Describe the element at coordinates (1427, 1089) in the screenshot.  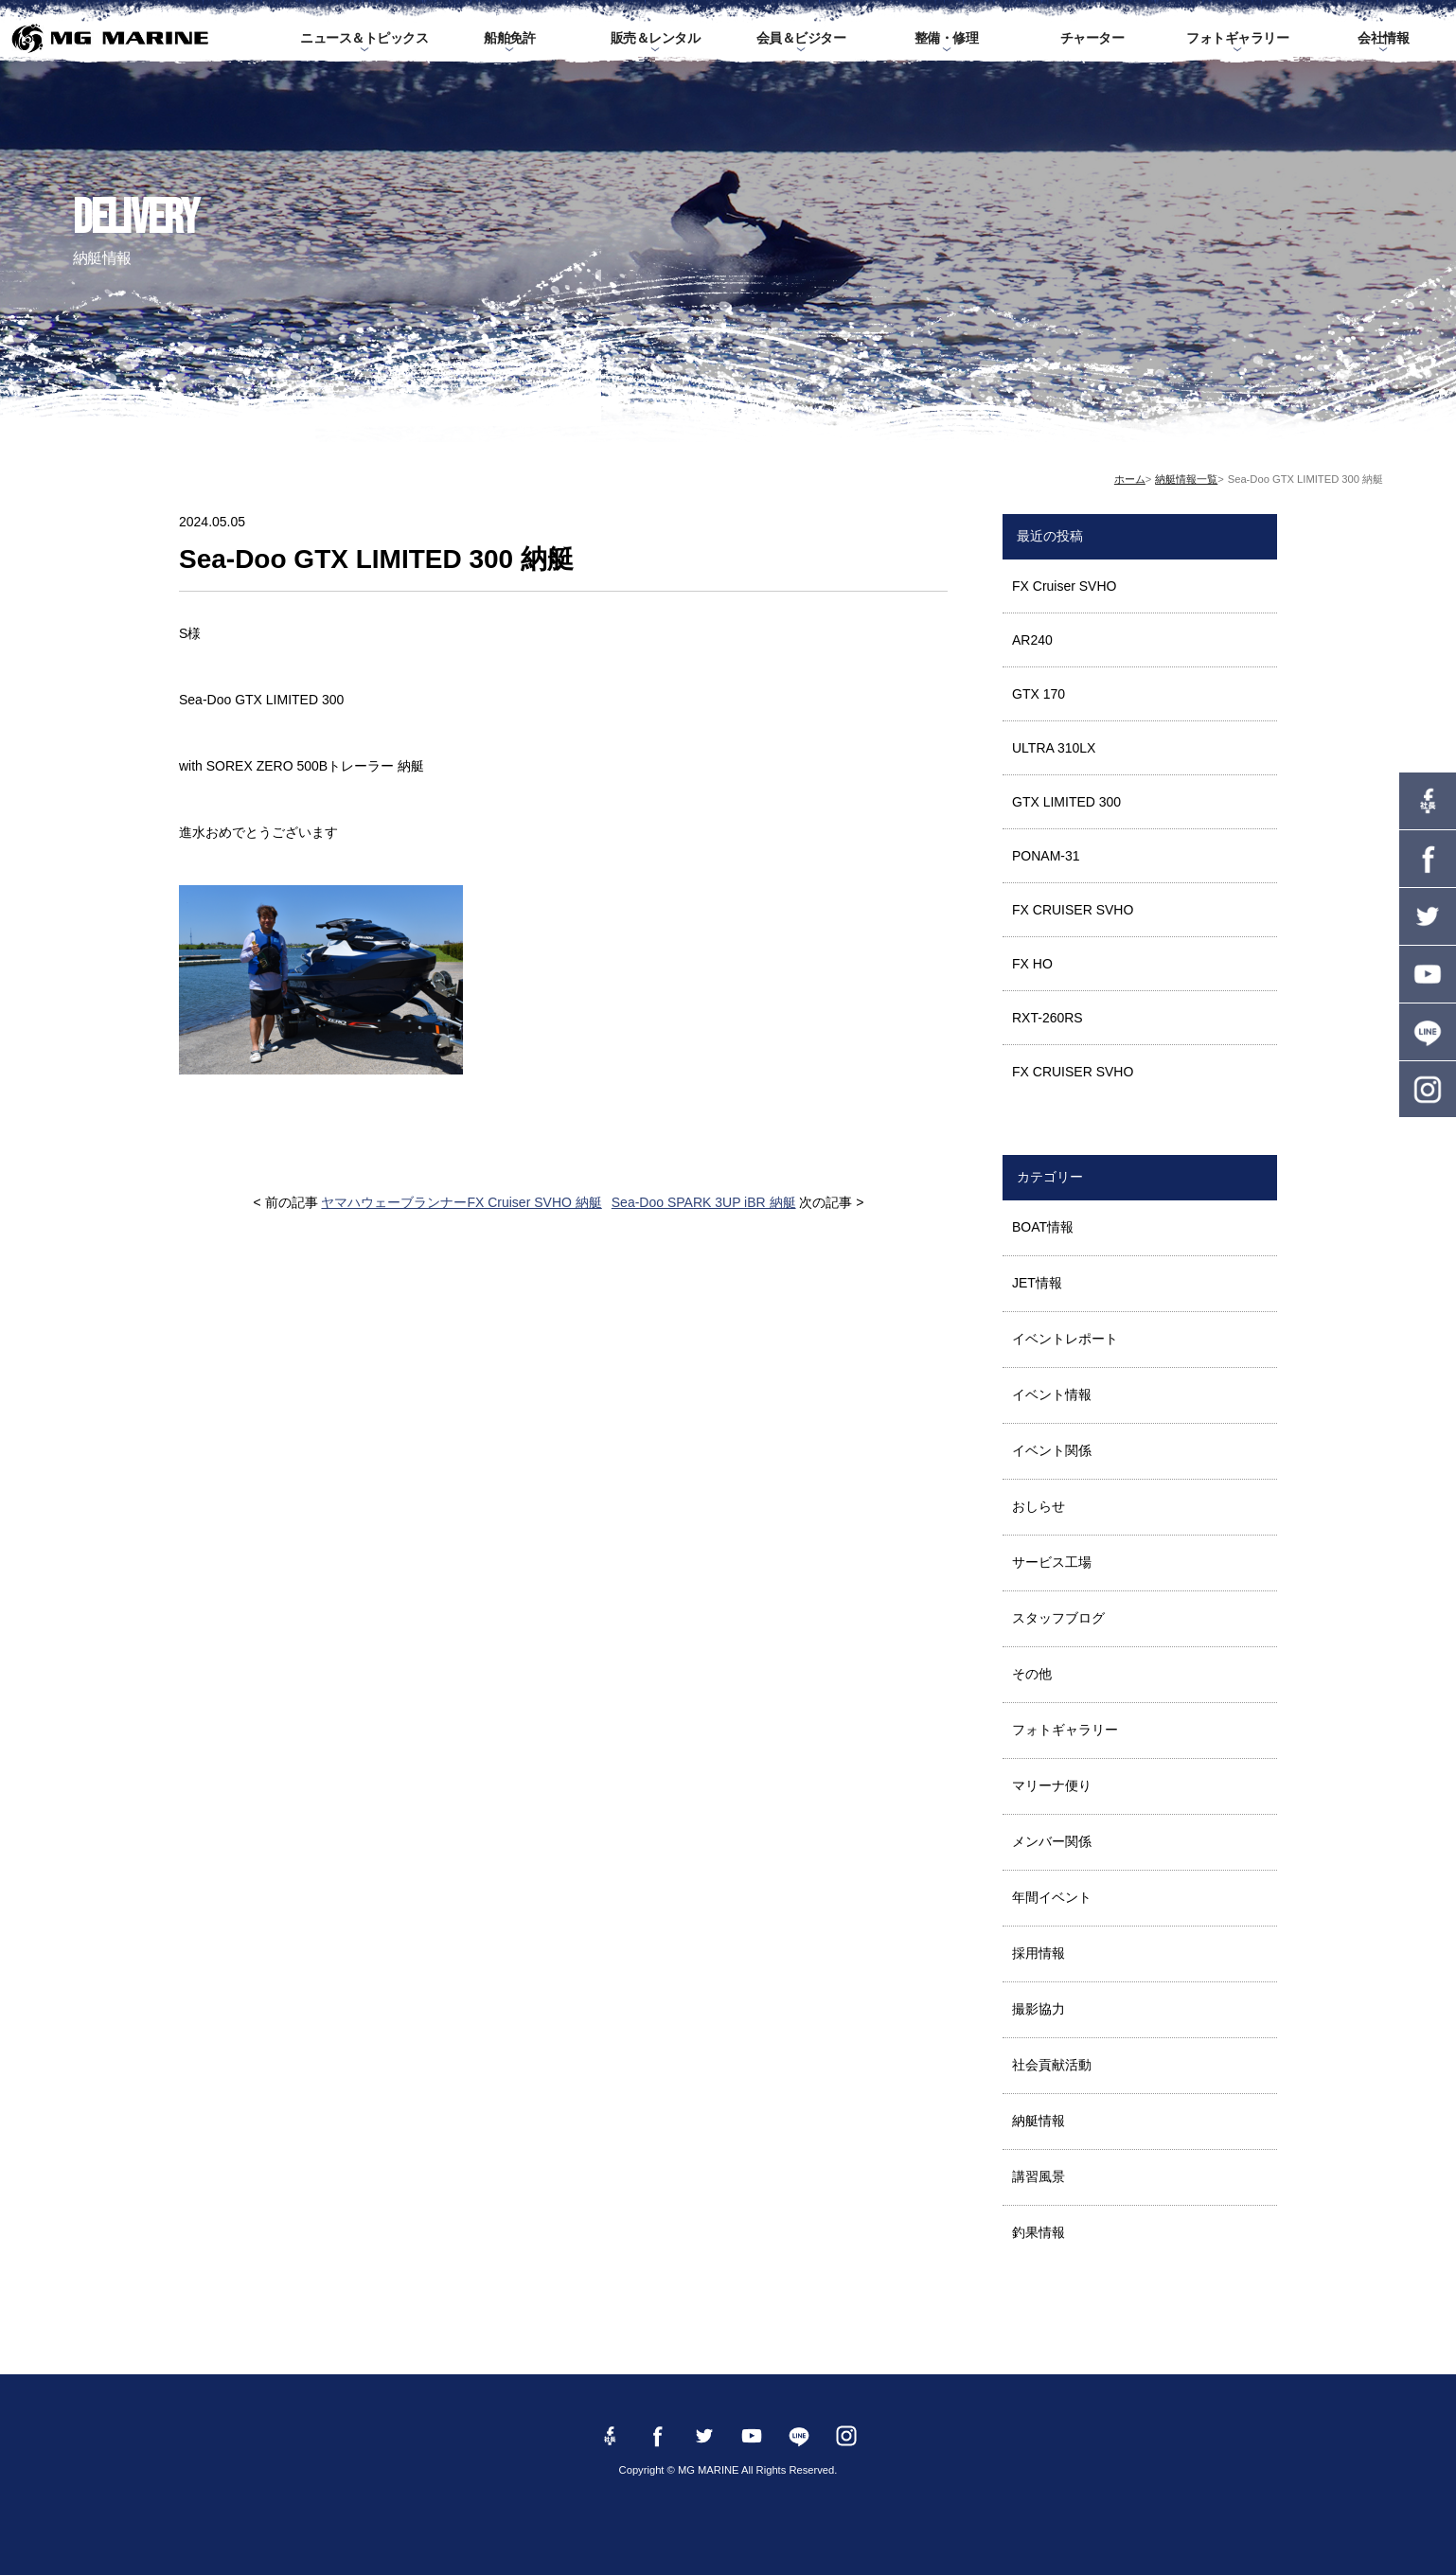
I see `instagram` at that location.